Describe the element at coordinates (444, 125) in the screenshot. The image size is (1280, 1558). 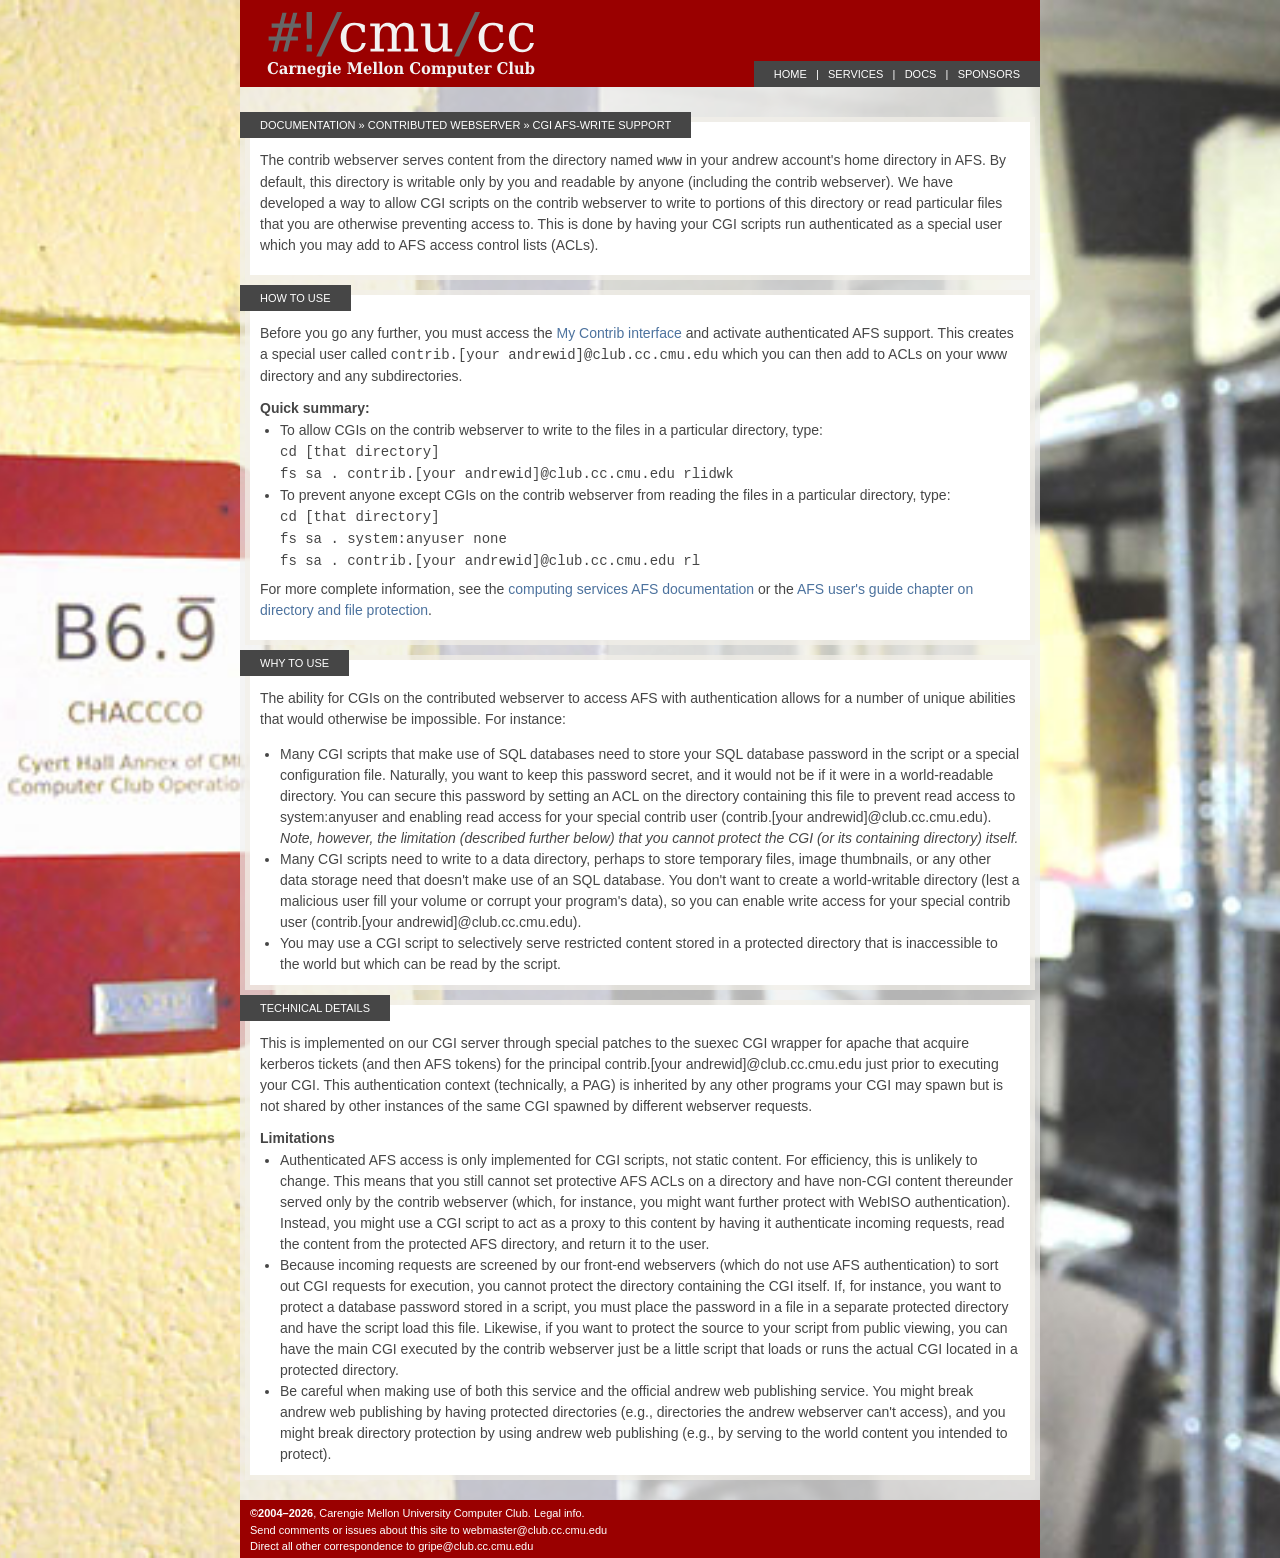
I see `Contributed Webserver` at that location.